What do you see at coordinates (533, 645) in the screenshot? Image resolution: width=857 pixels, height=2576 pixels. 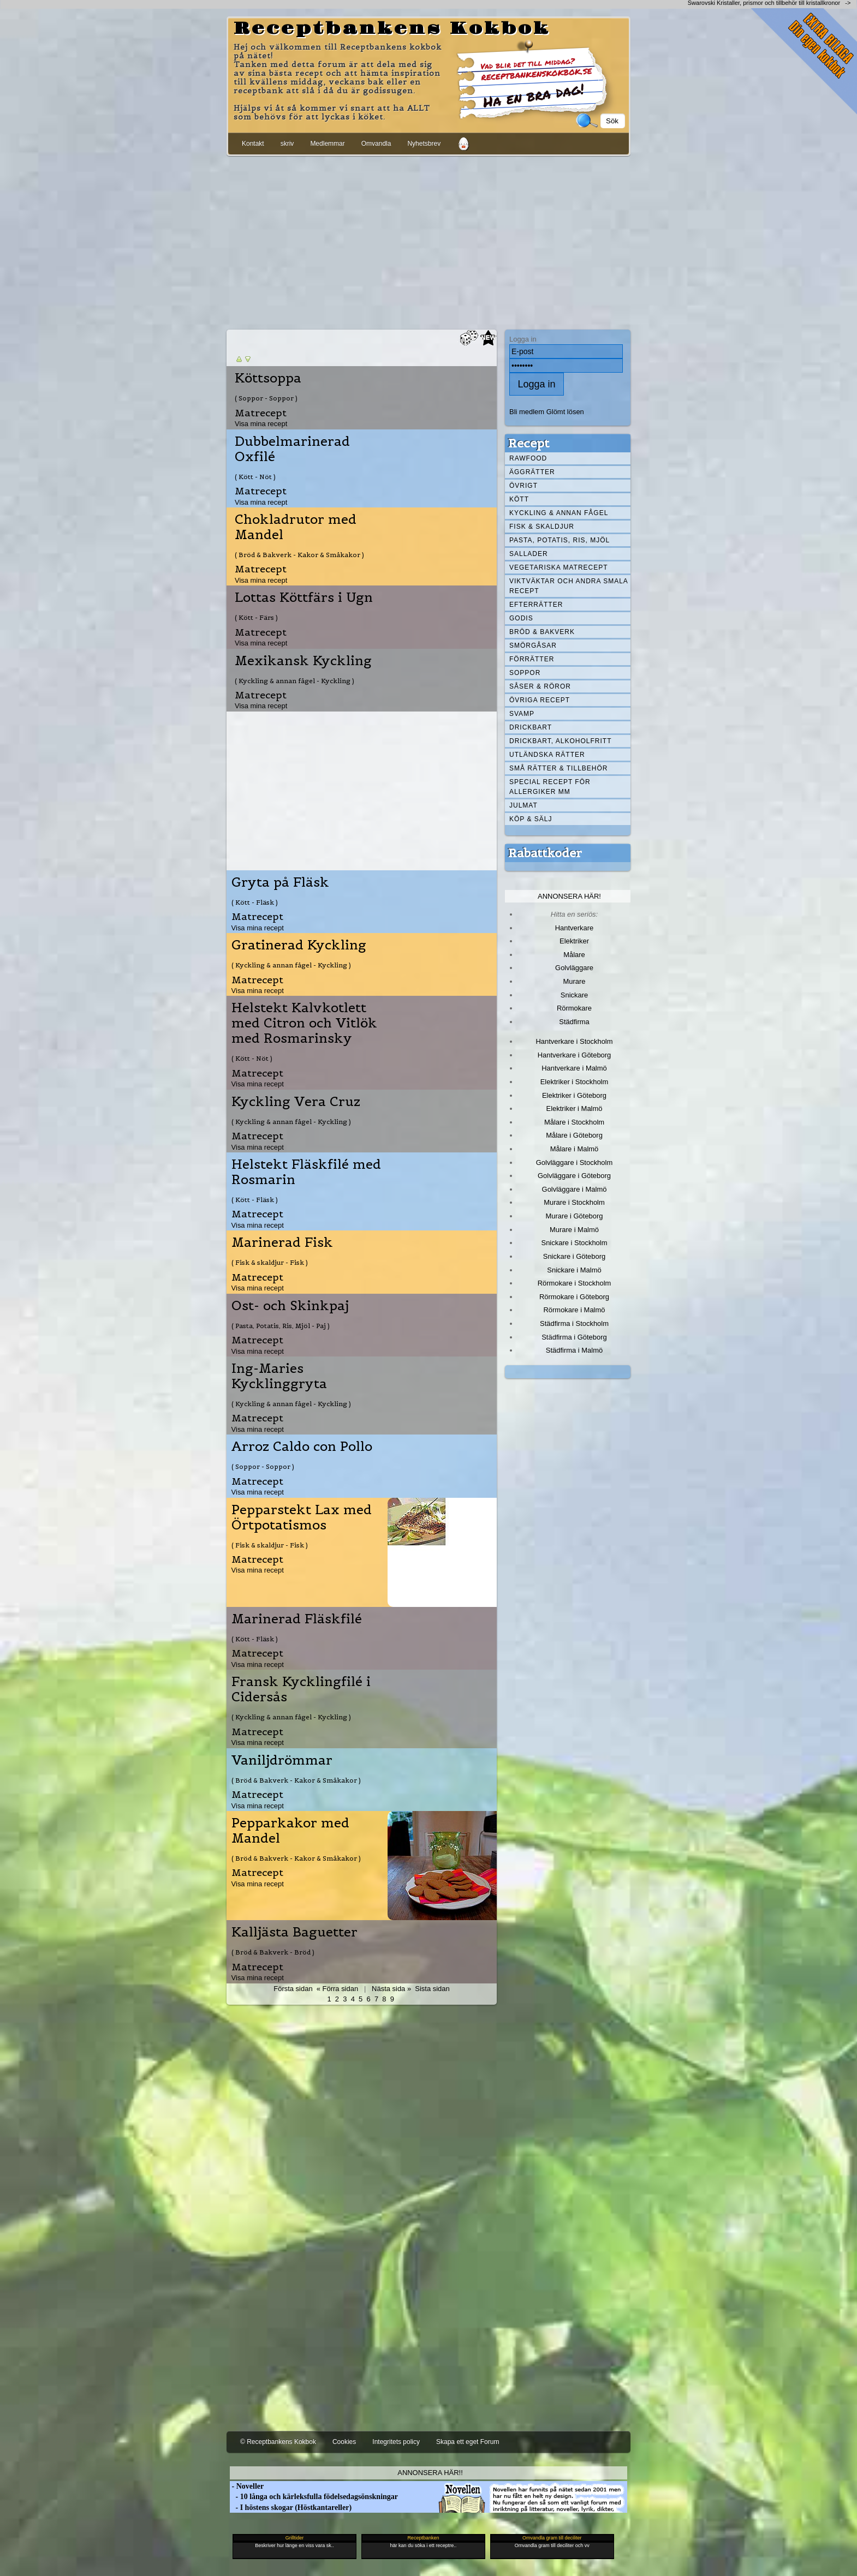 I see `Smörgåsar` at bounding box center [533, 645].